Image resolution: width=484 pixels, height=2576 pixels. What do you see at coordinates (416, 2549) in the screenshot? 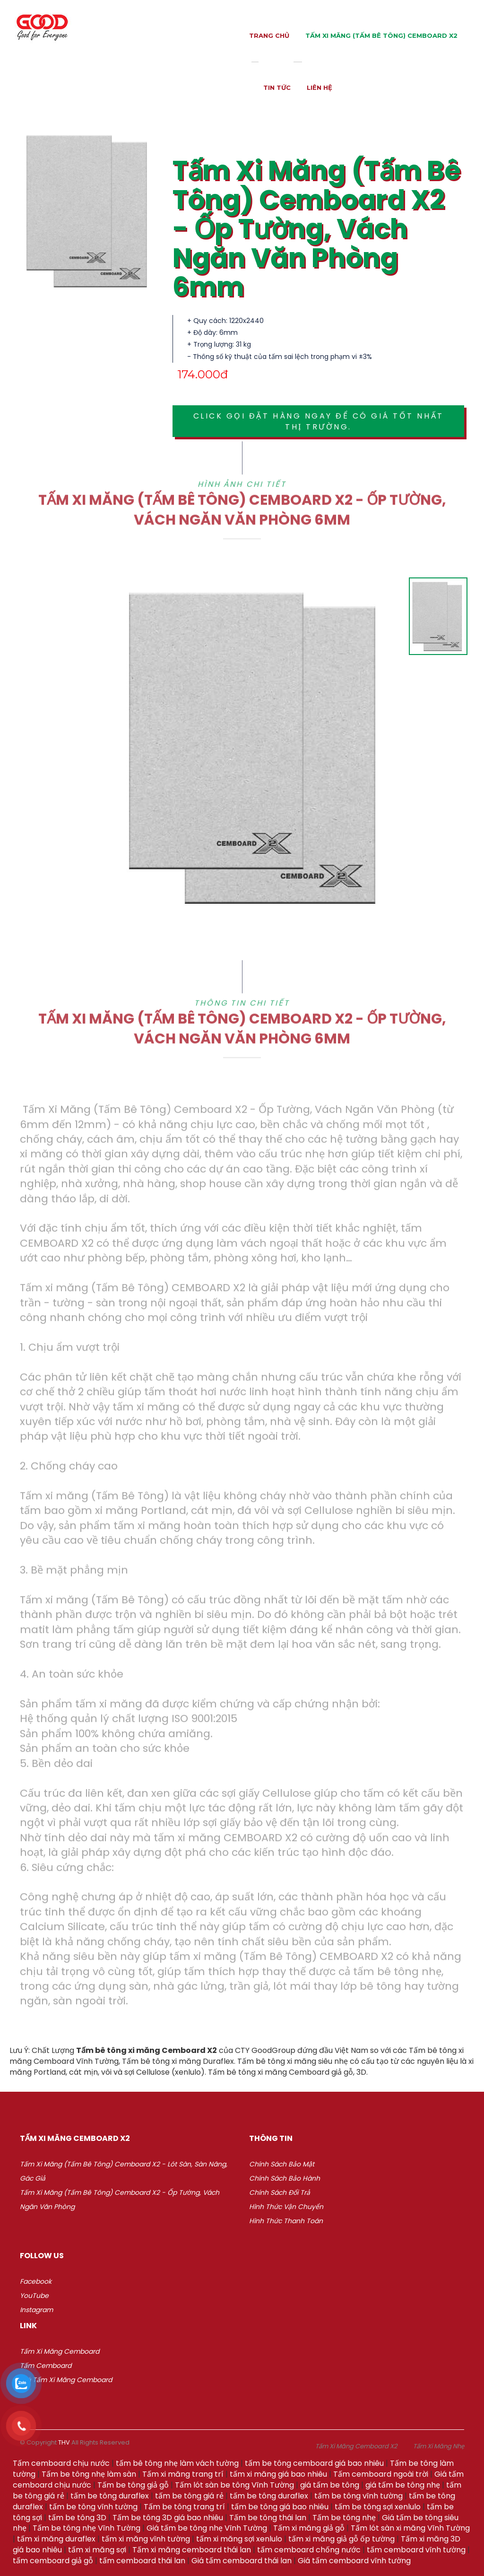
I see `tấm cemboard vĩnh tường` at bounding box center [416, 2549].